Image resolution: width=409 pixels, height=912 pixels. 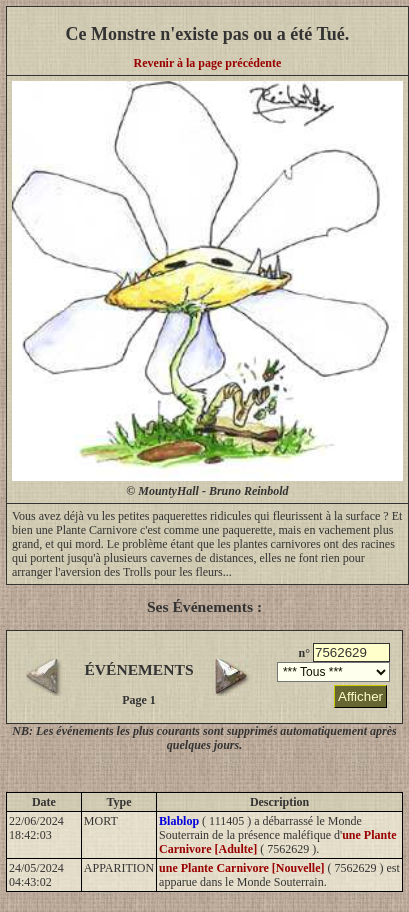 I want to click on une Plante Carnivore [Nouvelle], so click(x=241, y=868).